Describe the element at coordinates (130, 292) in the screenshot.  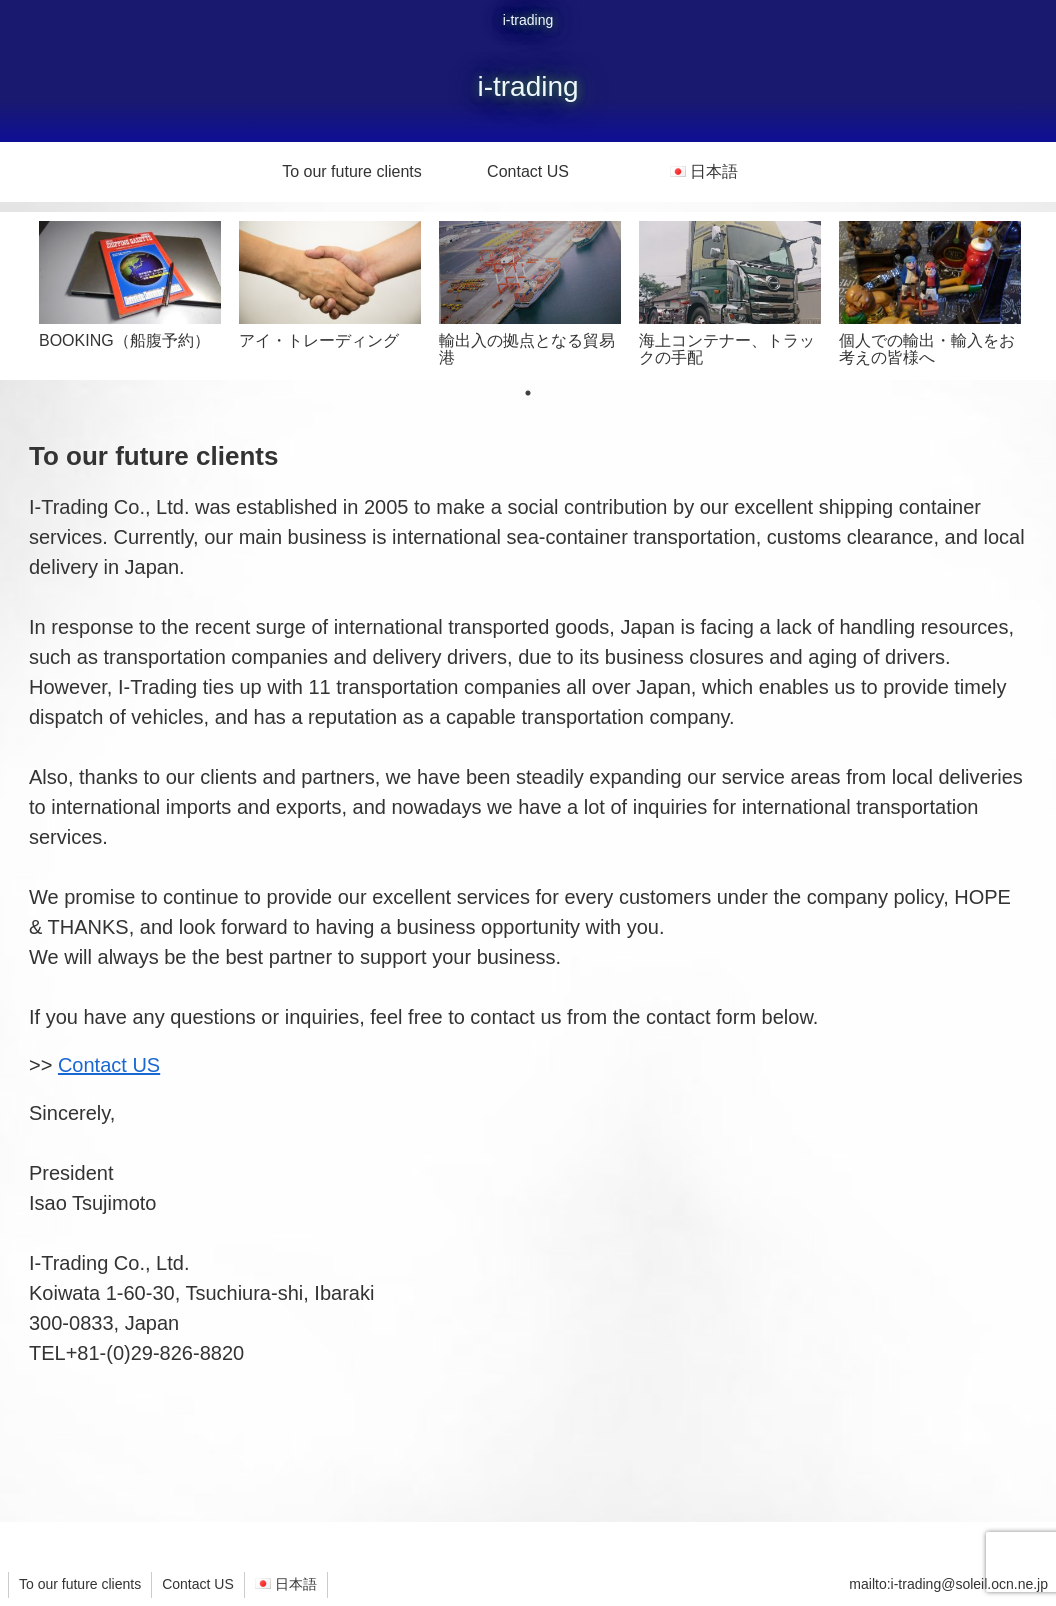
I see `[tabpanel]` at that location.